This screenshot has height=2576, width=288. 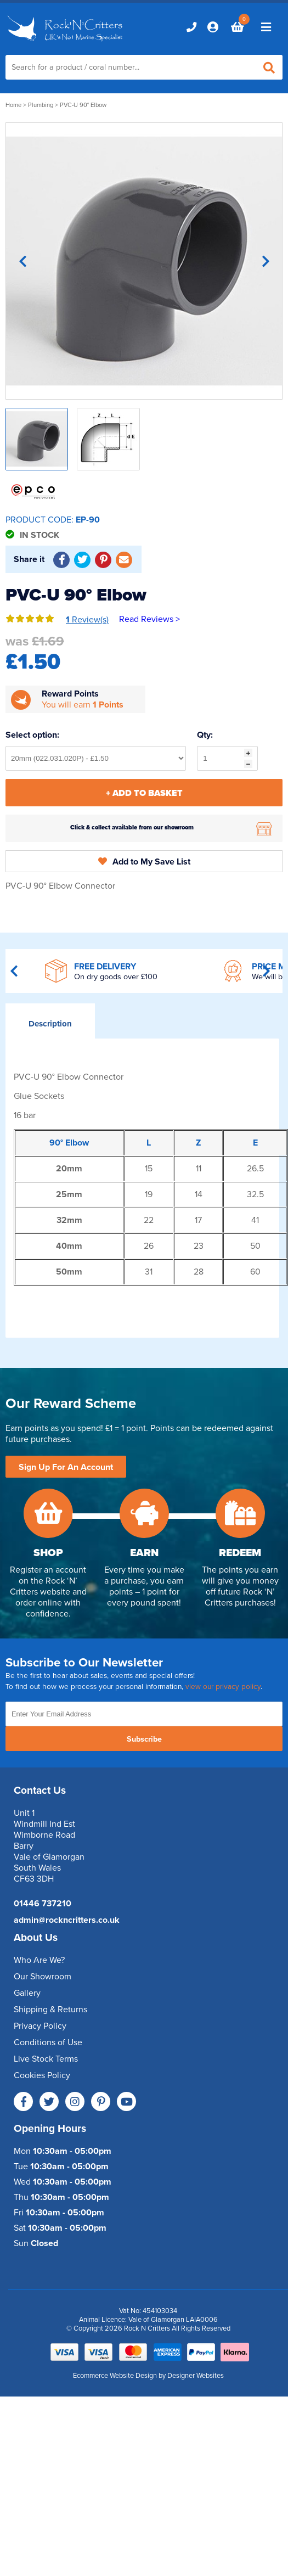 What do you see at coordinates (50, 2009) in the screenshot?
I see `Shipping & Returns` at bounding box center [50, 2009].